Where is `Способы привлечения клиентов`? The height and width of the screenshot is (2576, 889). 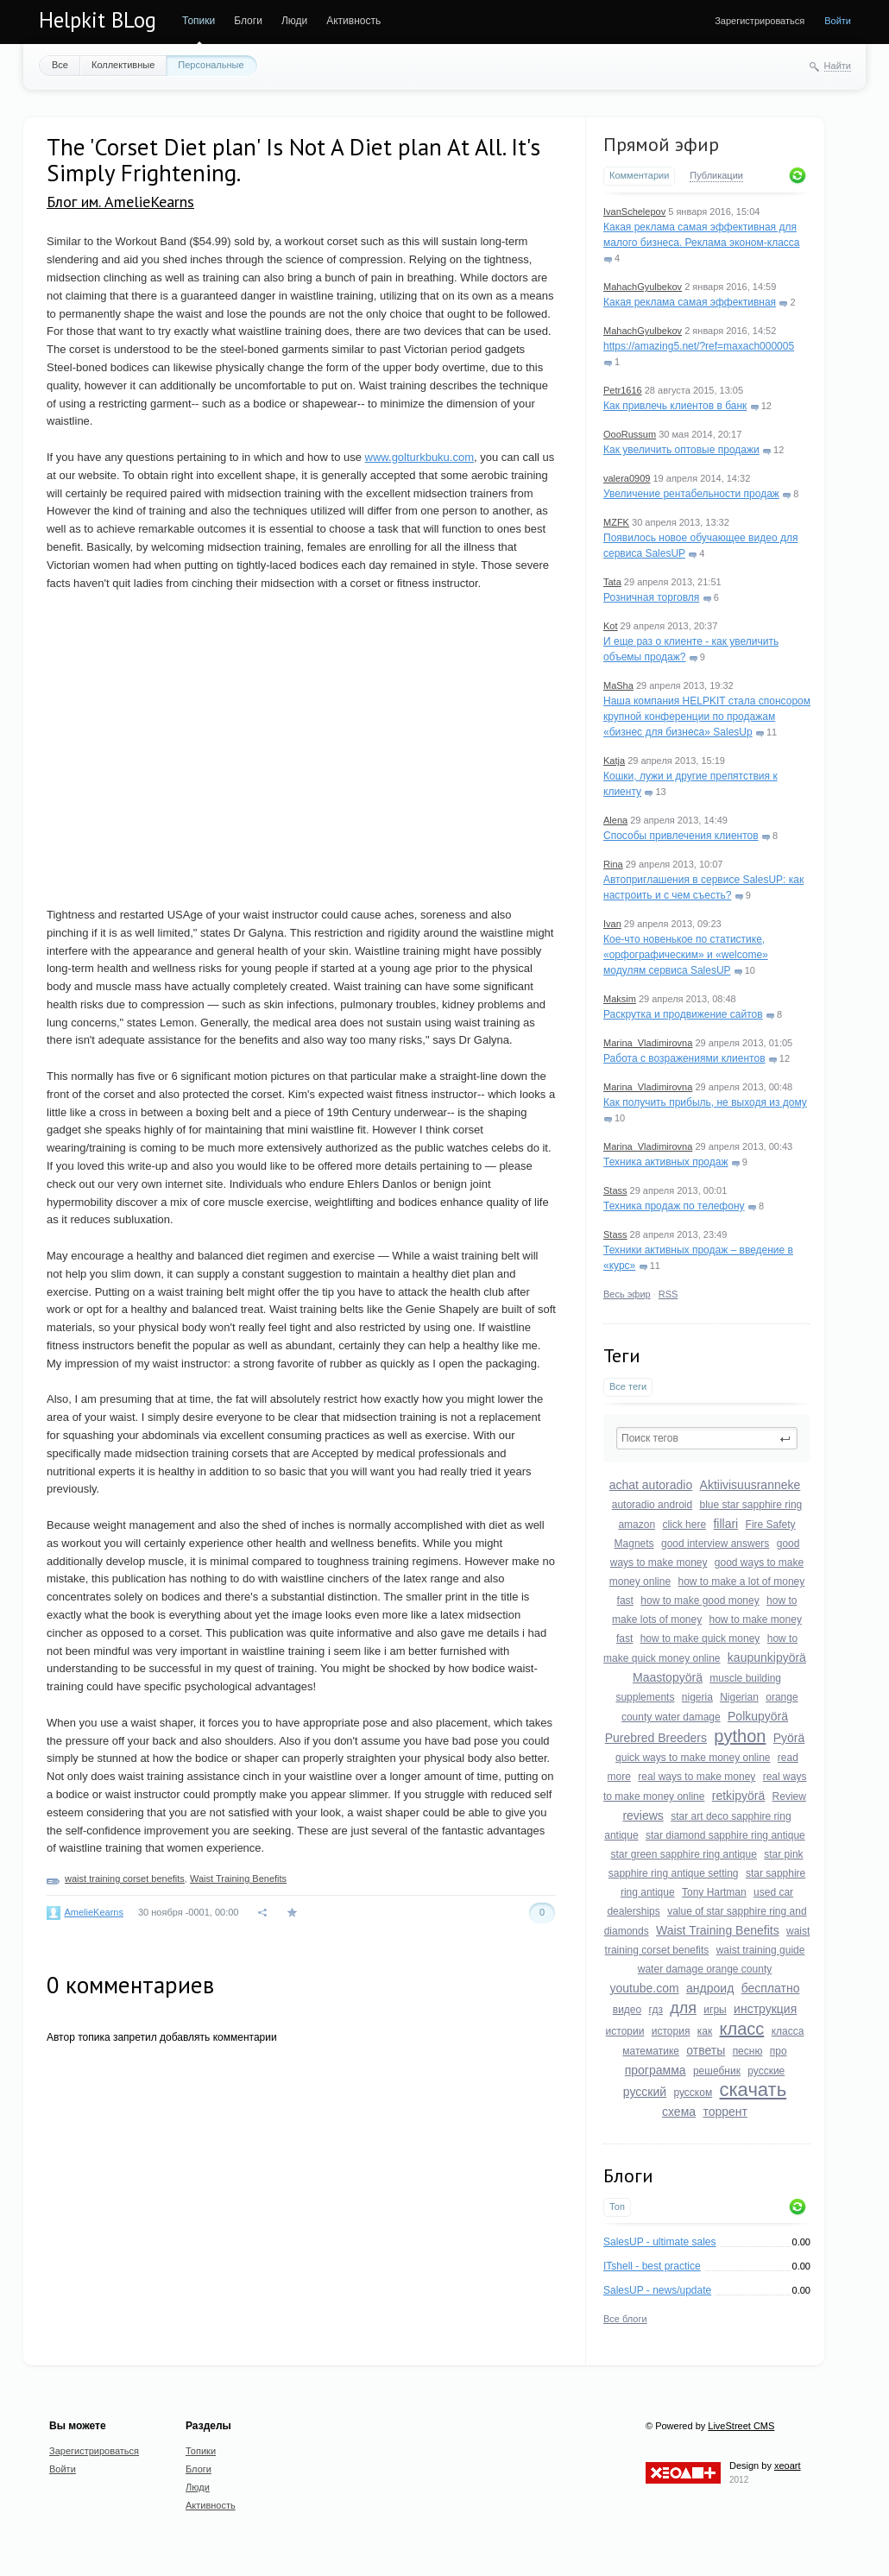
Способы привлечения клиентов is located at coordinates (681, 836).